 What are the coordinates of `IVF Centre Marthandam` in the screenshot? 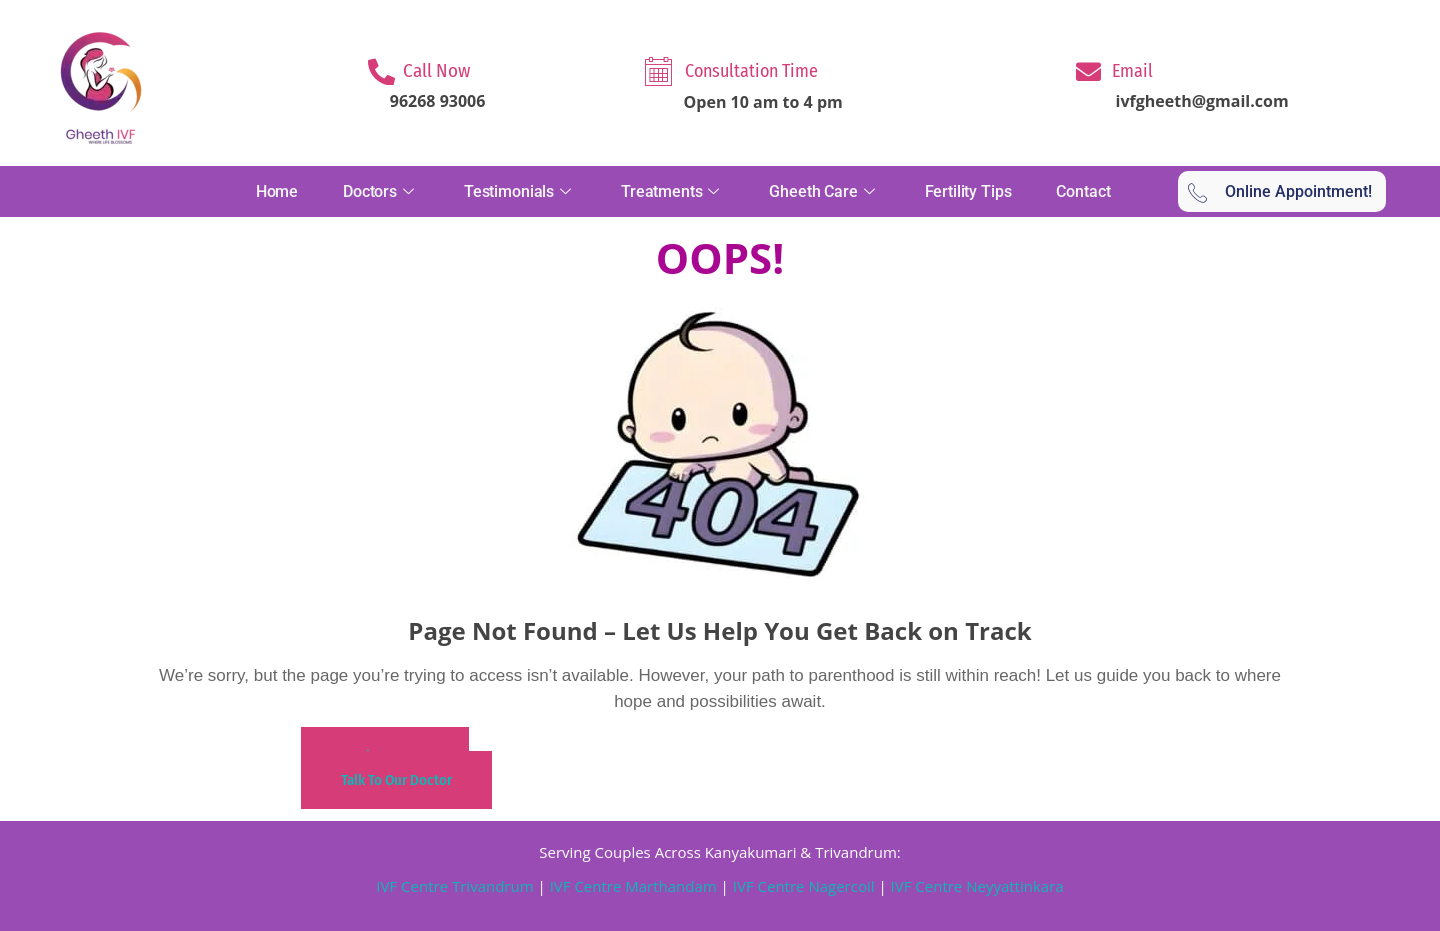 It's located at (633, 886).